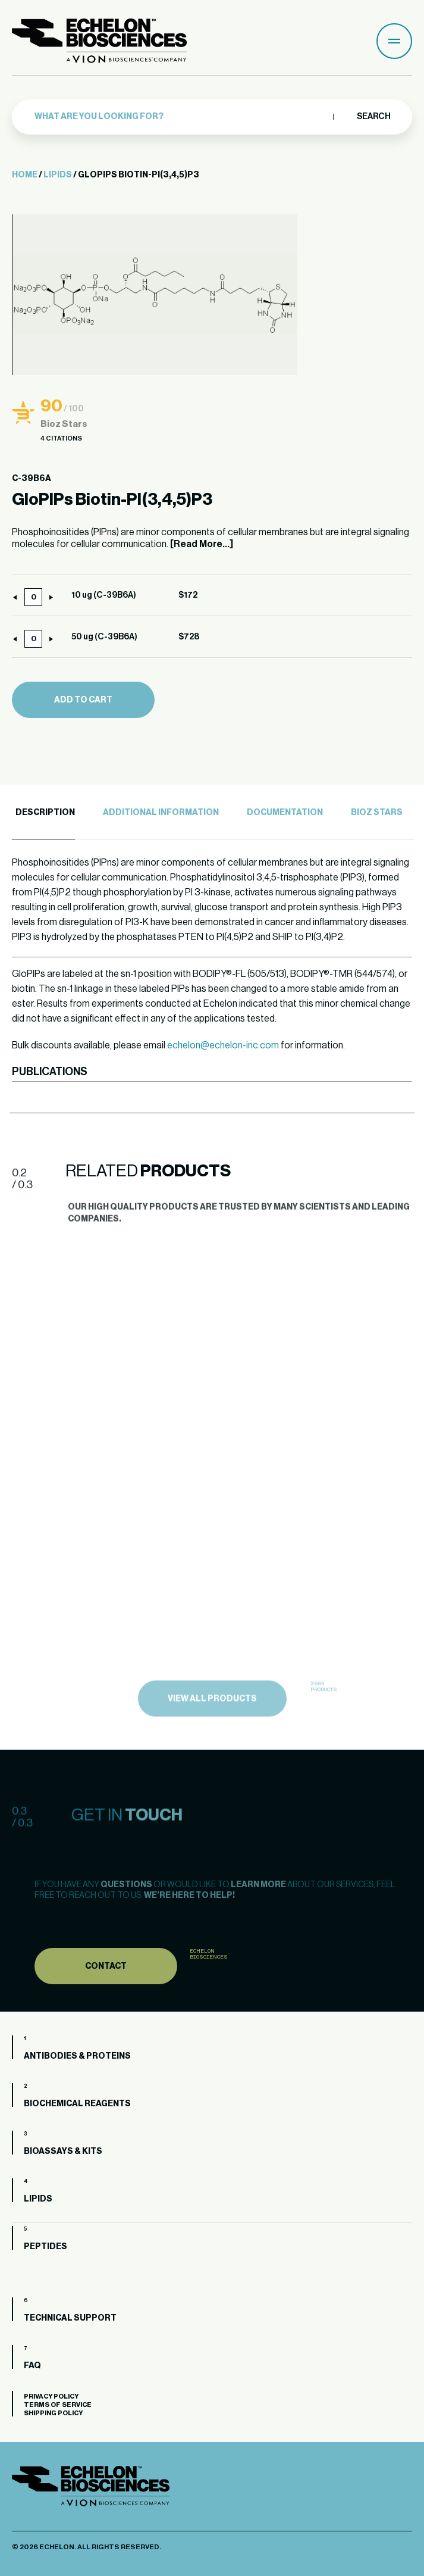 Image resolution: width=424 pixels, height=2576 pixels. I want to click on Documentation, so click(285, 812).